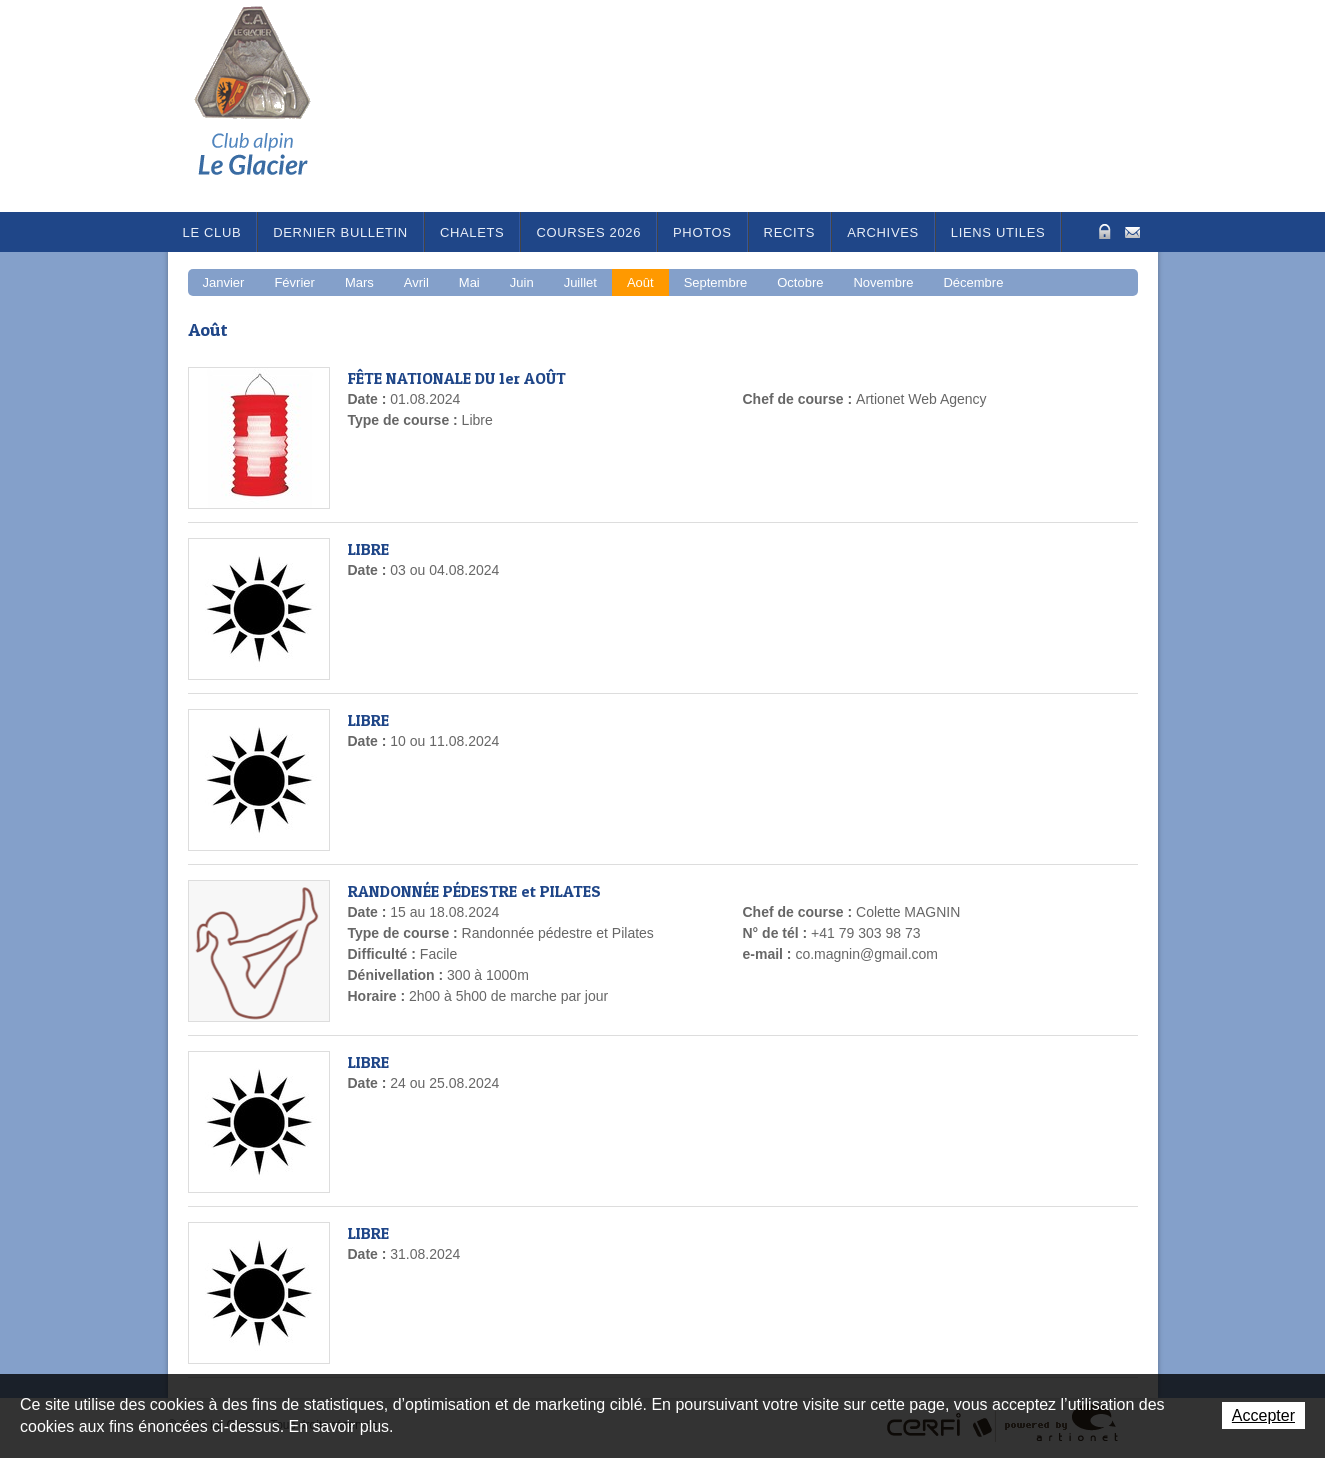  Describe the element at coordinates (359, 282) in the screenshot. I see `Mars` at that location.